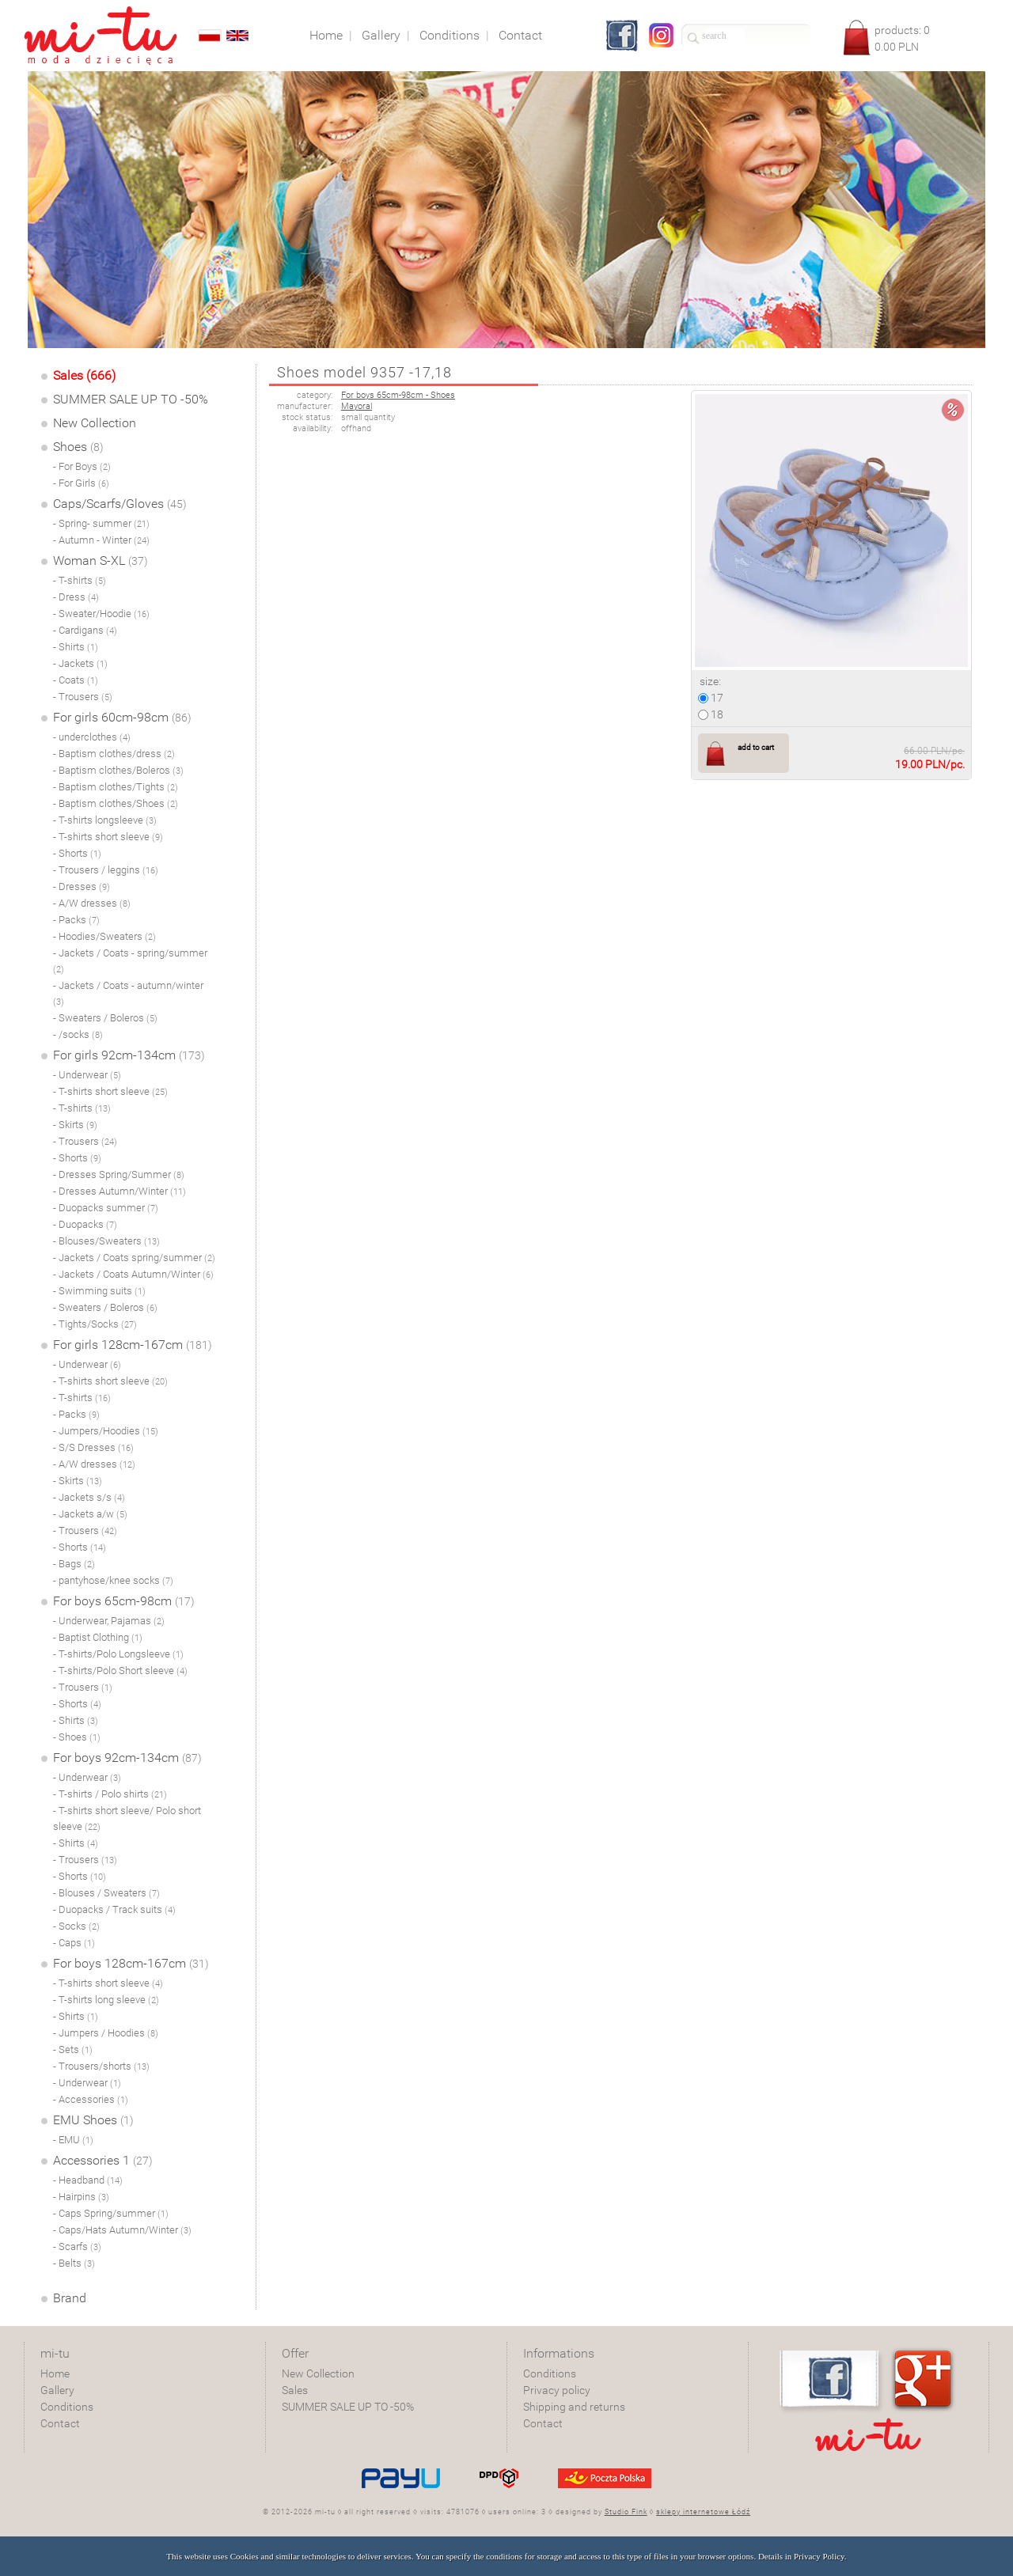 The image size is (1013, 2576). What do you see at coordinates (81, 2197) in the screenshot?
I see `- Hairpins` at bounding box center [81, 2197].